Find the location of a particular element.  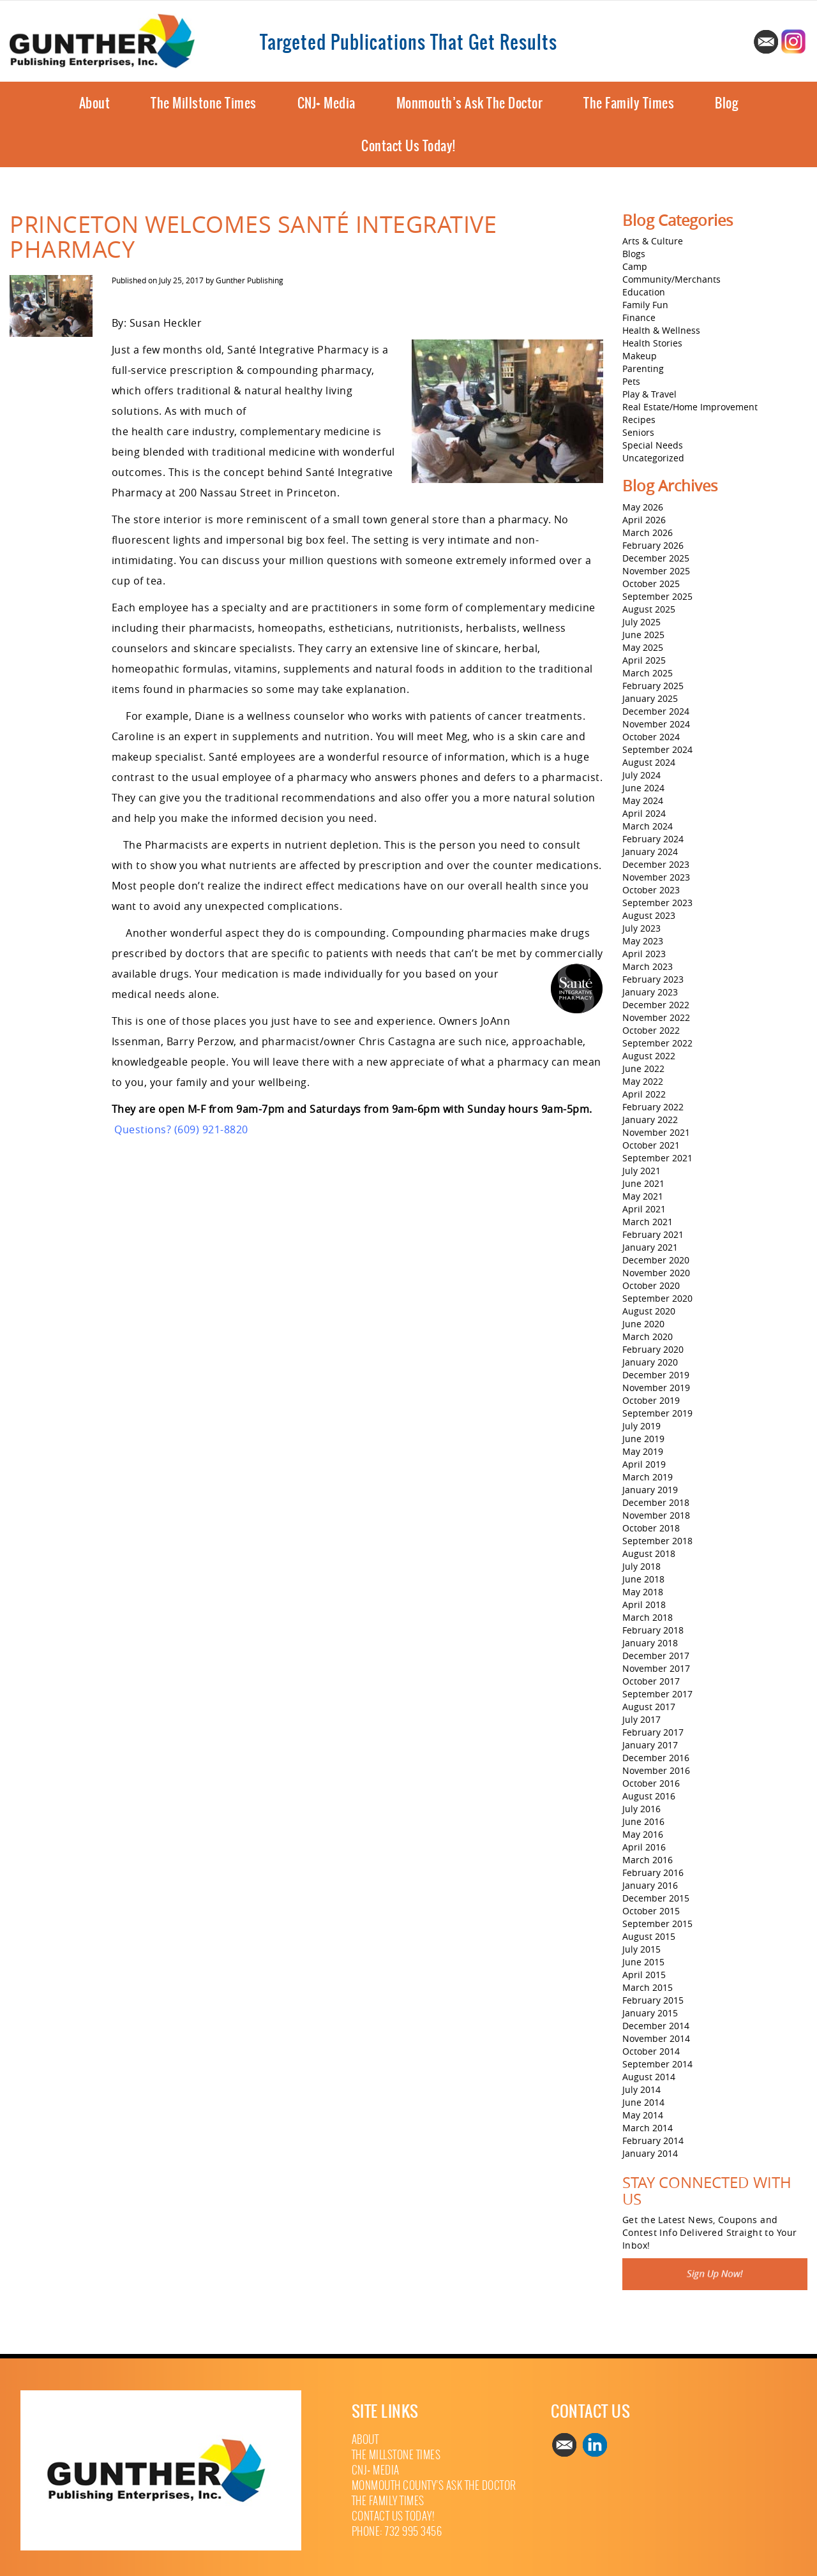

October 2016 is located at coordinates (651, 1783).